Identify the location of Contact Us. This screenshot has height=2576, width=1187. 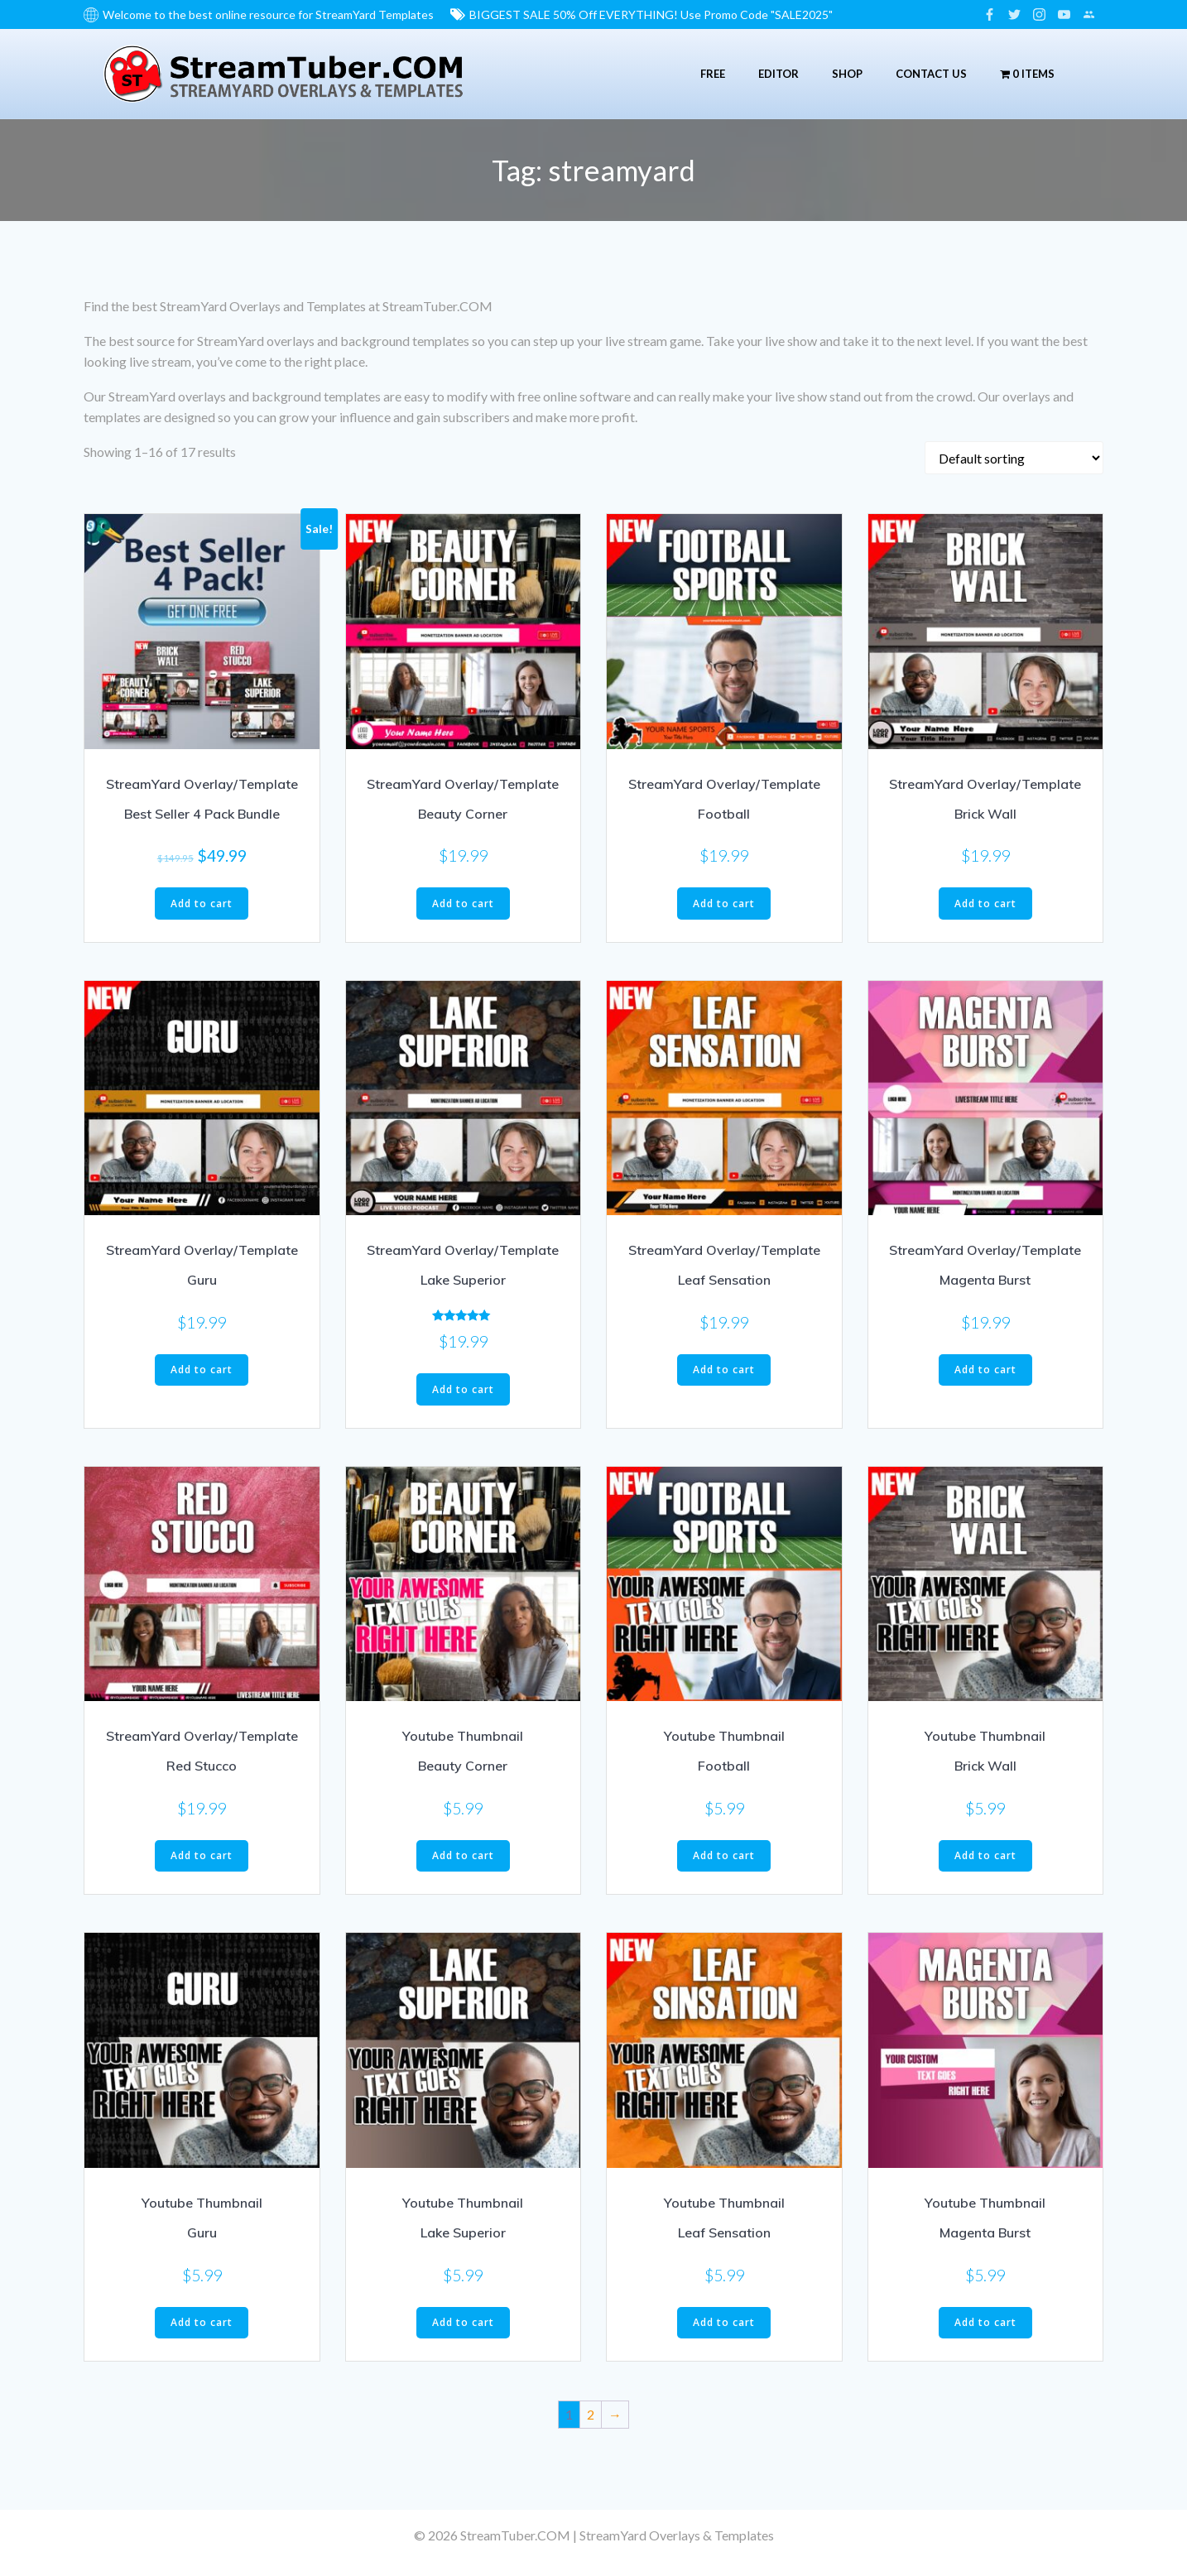
(926, 69).